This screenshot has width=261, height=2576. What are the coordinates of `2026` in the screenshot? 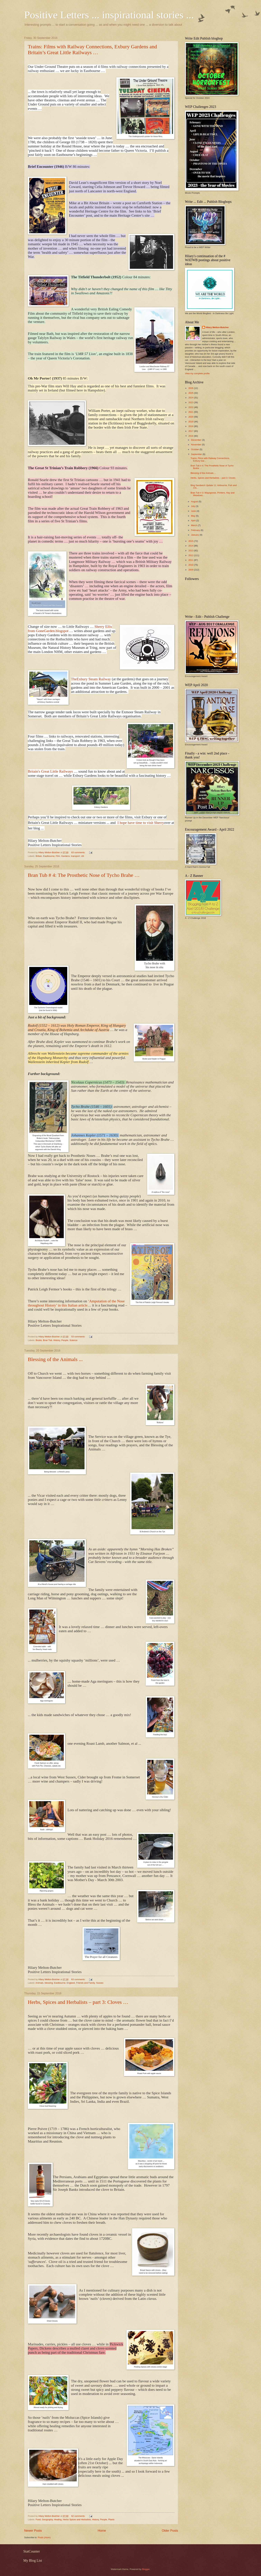 It's located at (191, 388).